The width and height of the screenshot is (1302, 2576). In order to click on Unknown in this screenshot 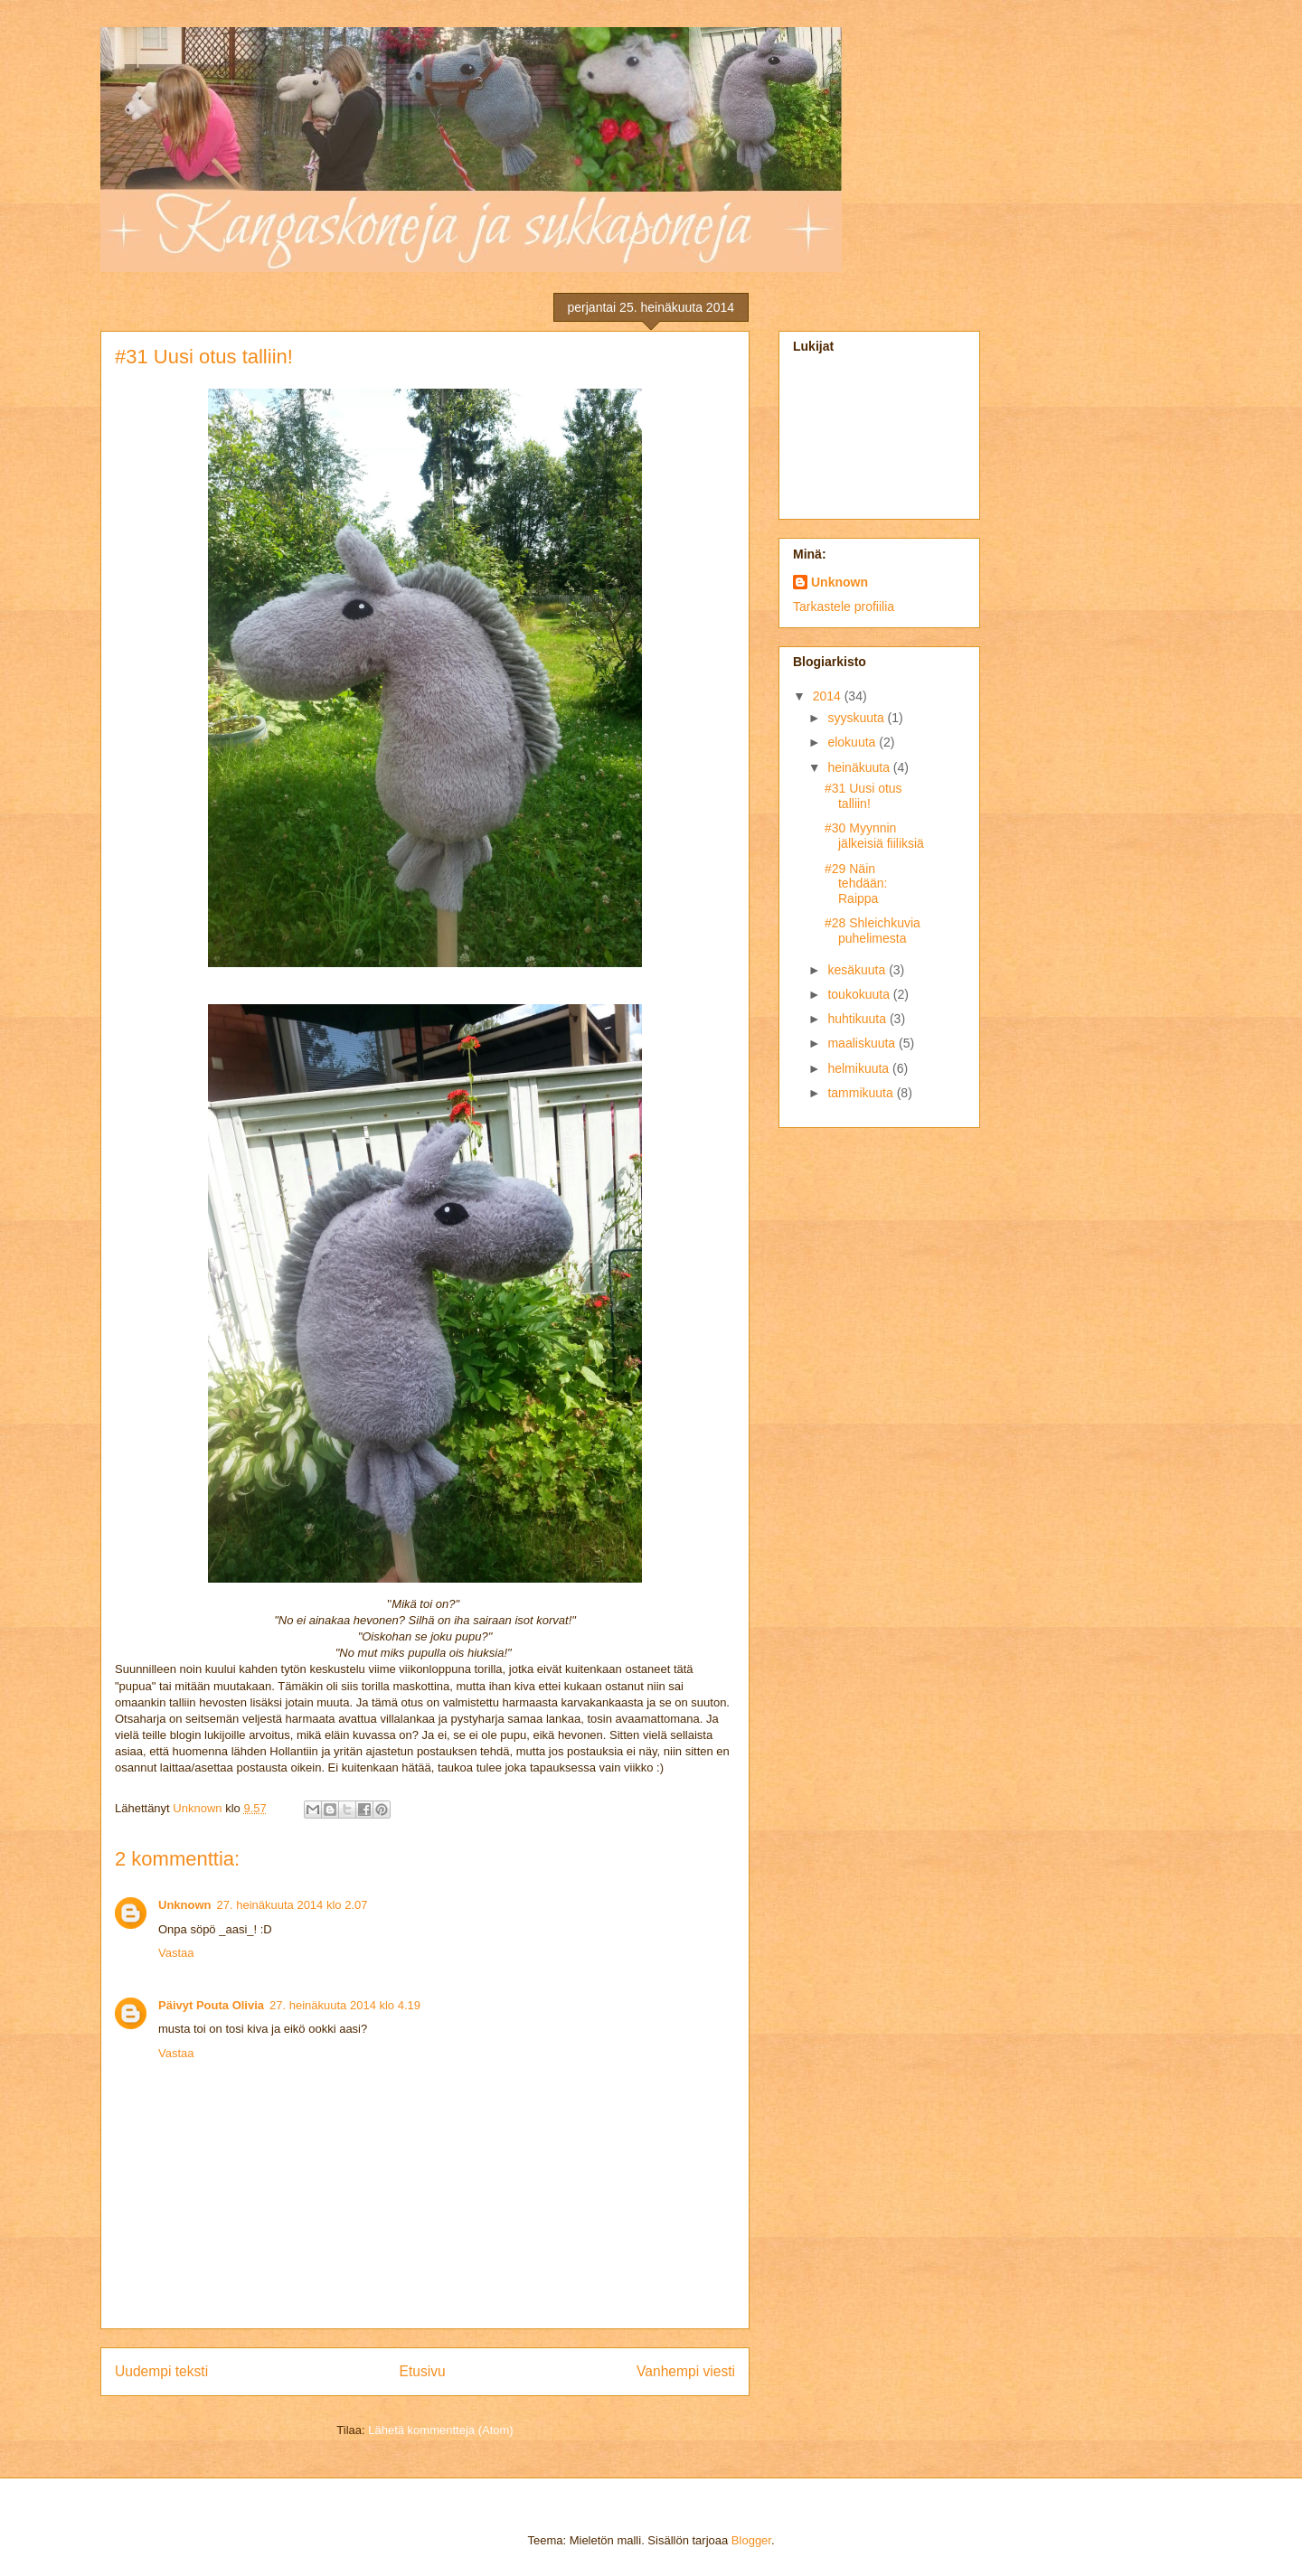, I will do `click(185, 1905)`.